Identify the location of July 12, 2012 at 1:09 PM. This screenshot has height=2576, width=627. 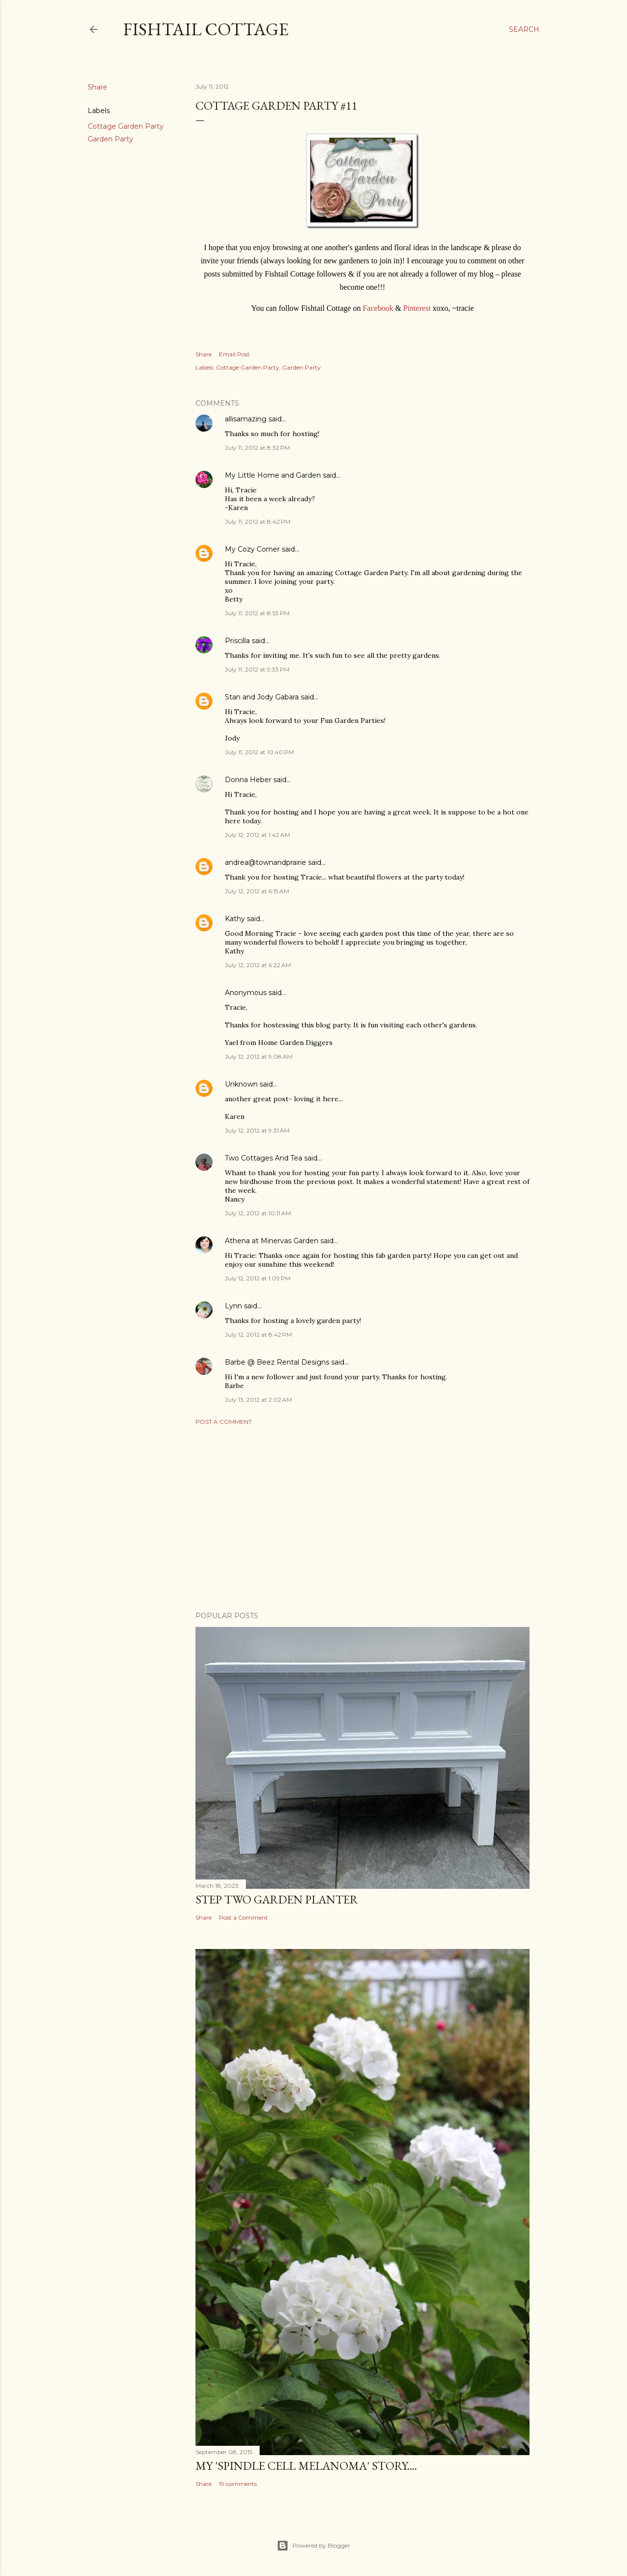
(257, 1278).